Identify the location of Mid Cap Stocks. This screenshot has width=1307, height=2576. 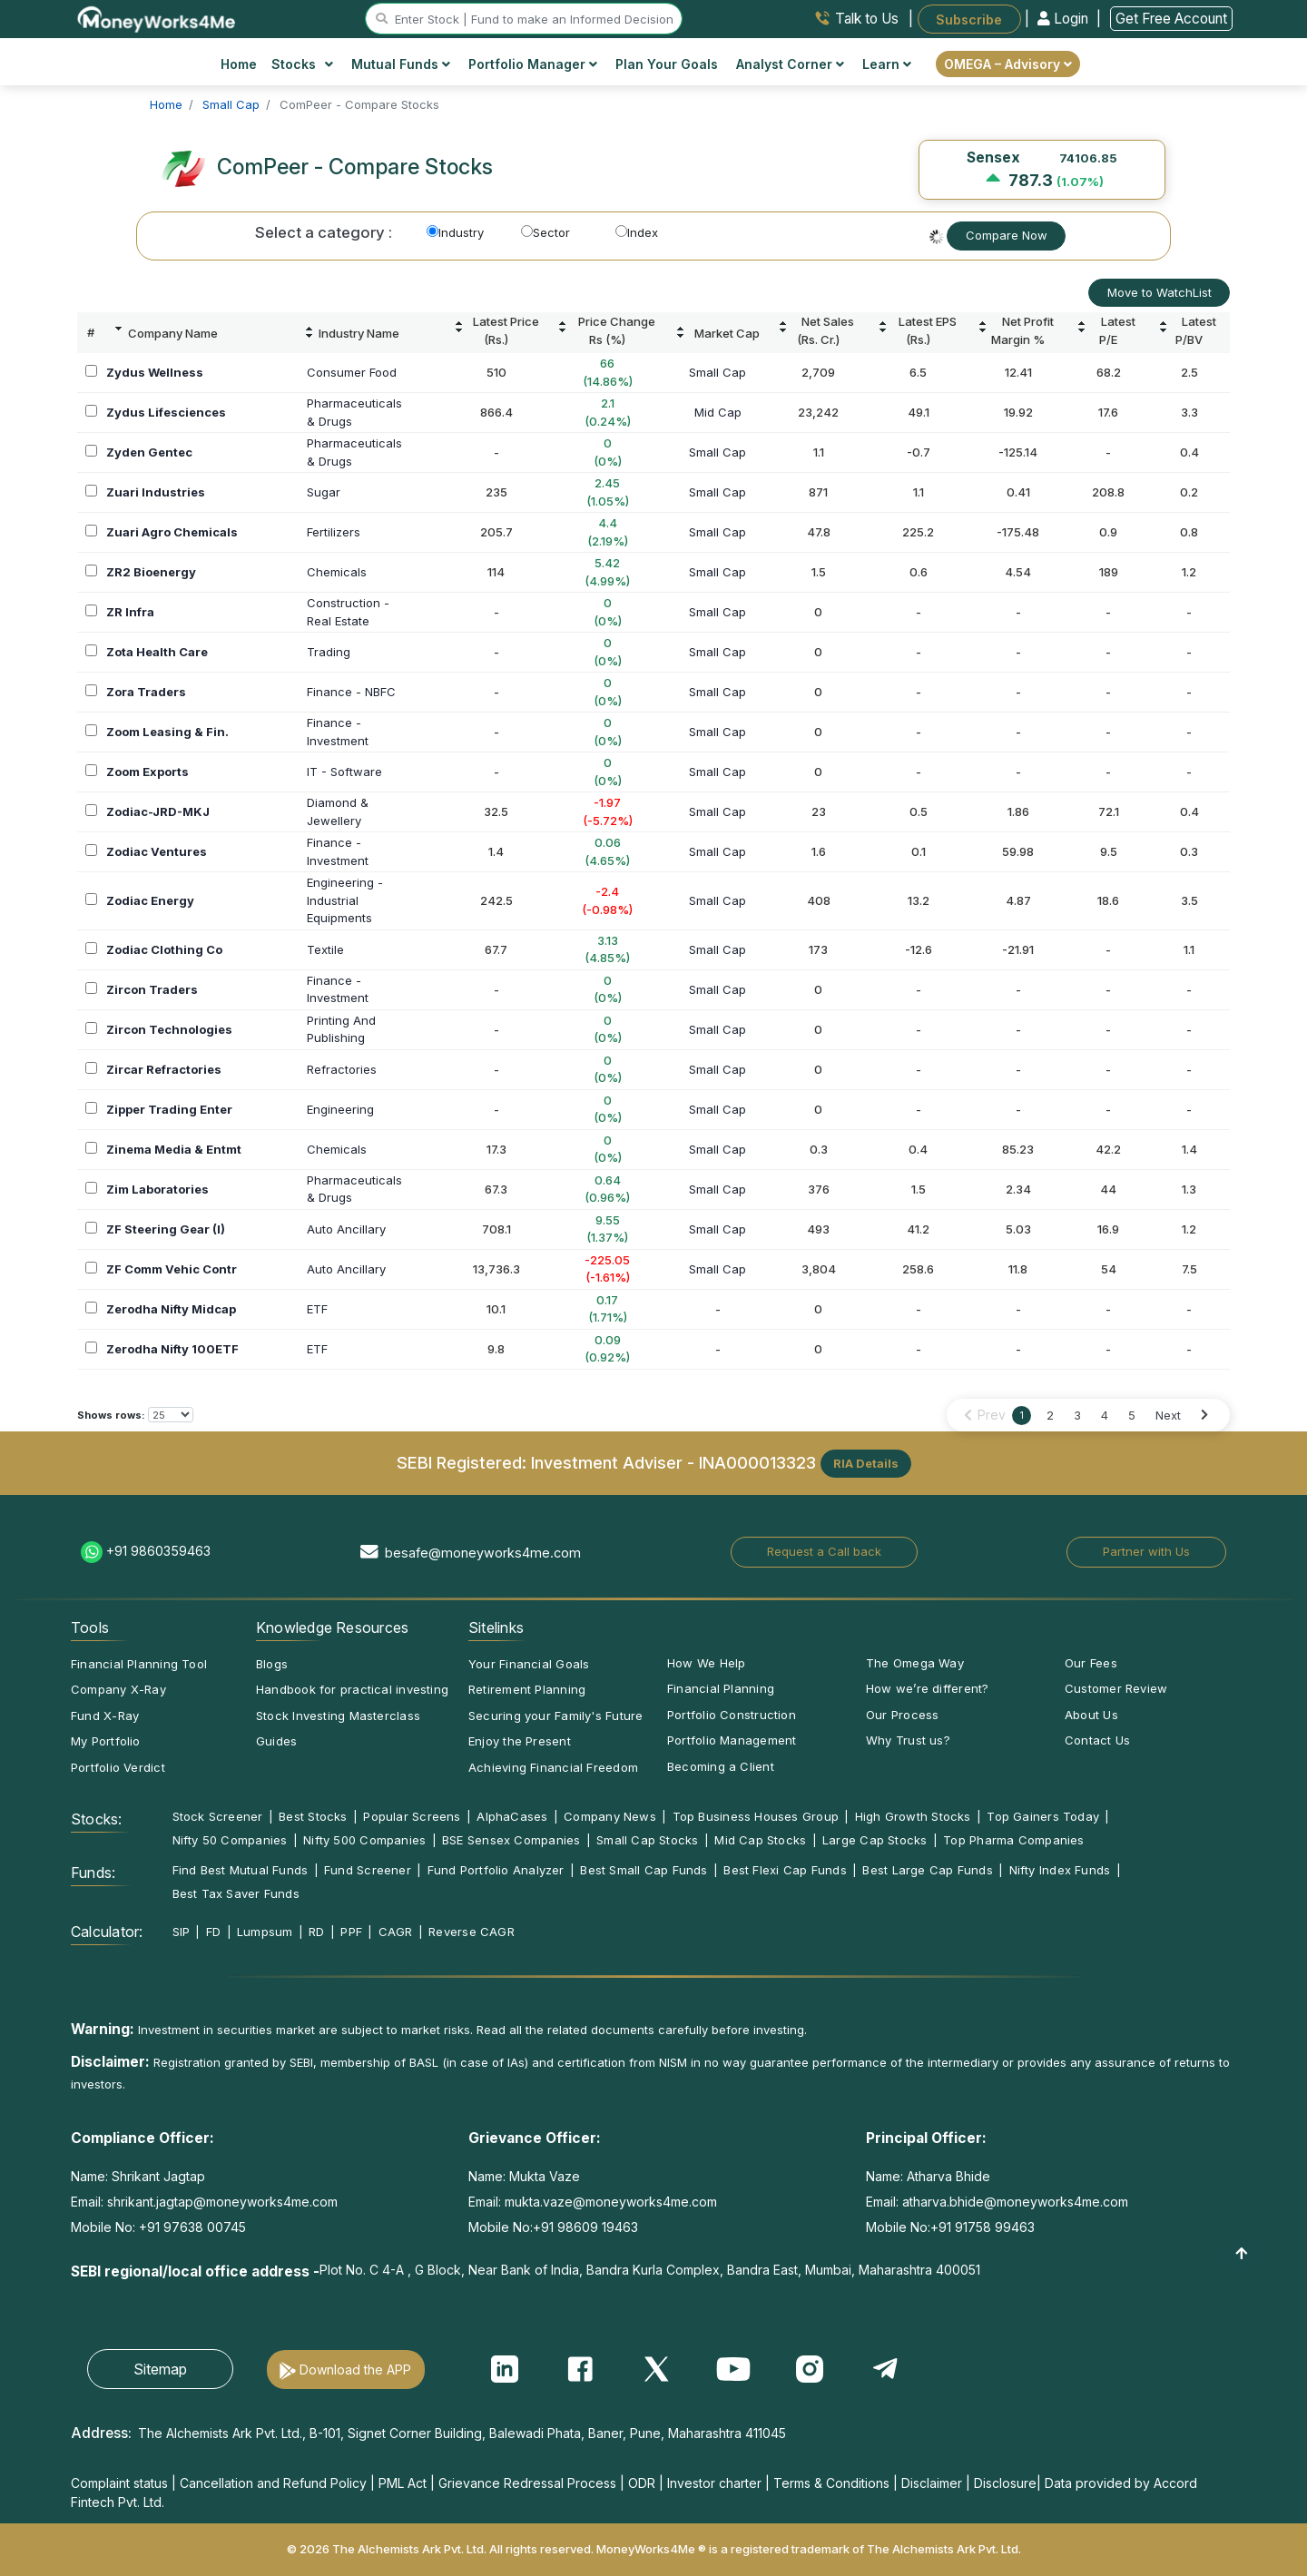
(760, 1840).